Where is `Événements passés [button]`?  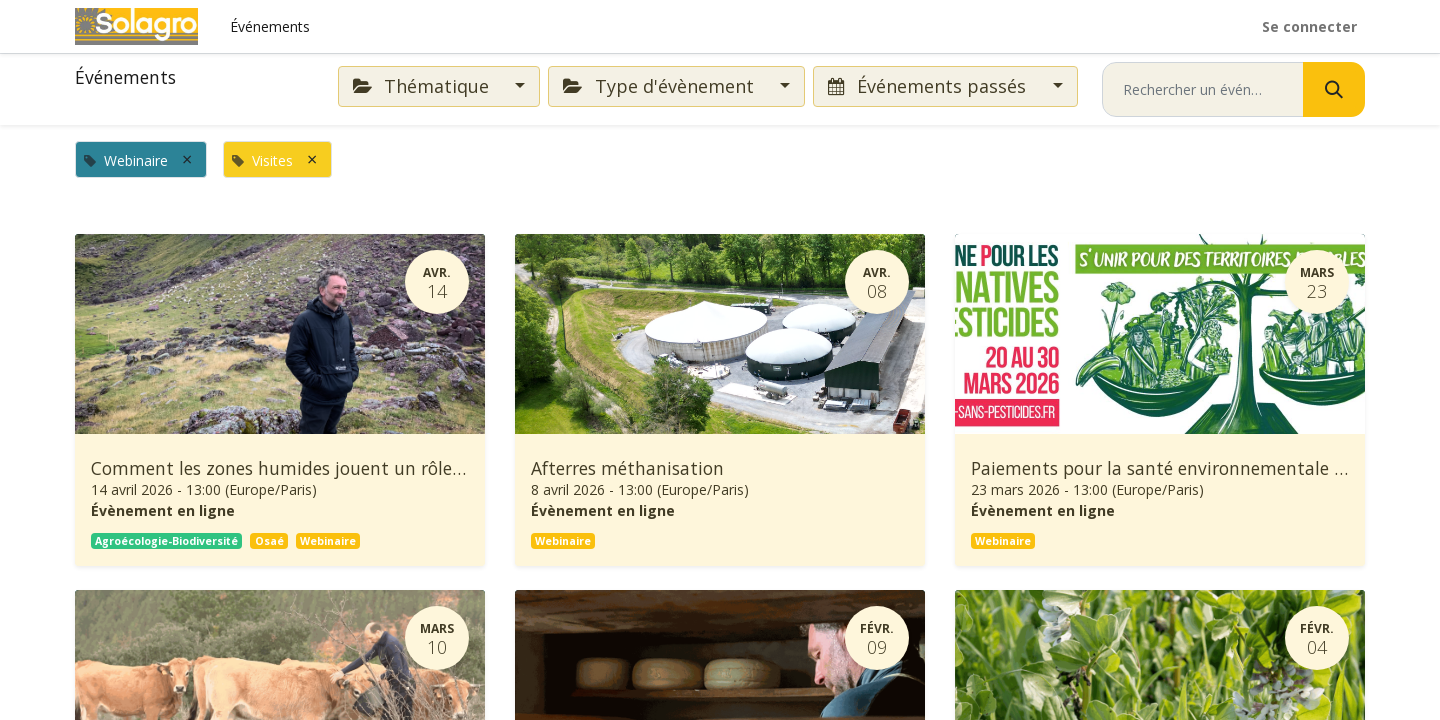 Événements passés [button] is located at coordinates (929, 86).